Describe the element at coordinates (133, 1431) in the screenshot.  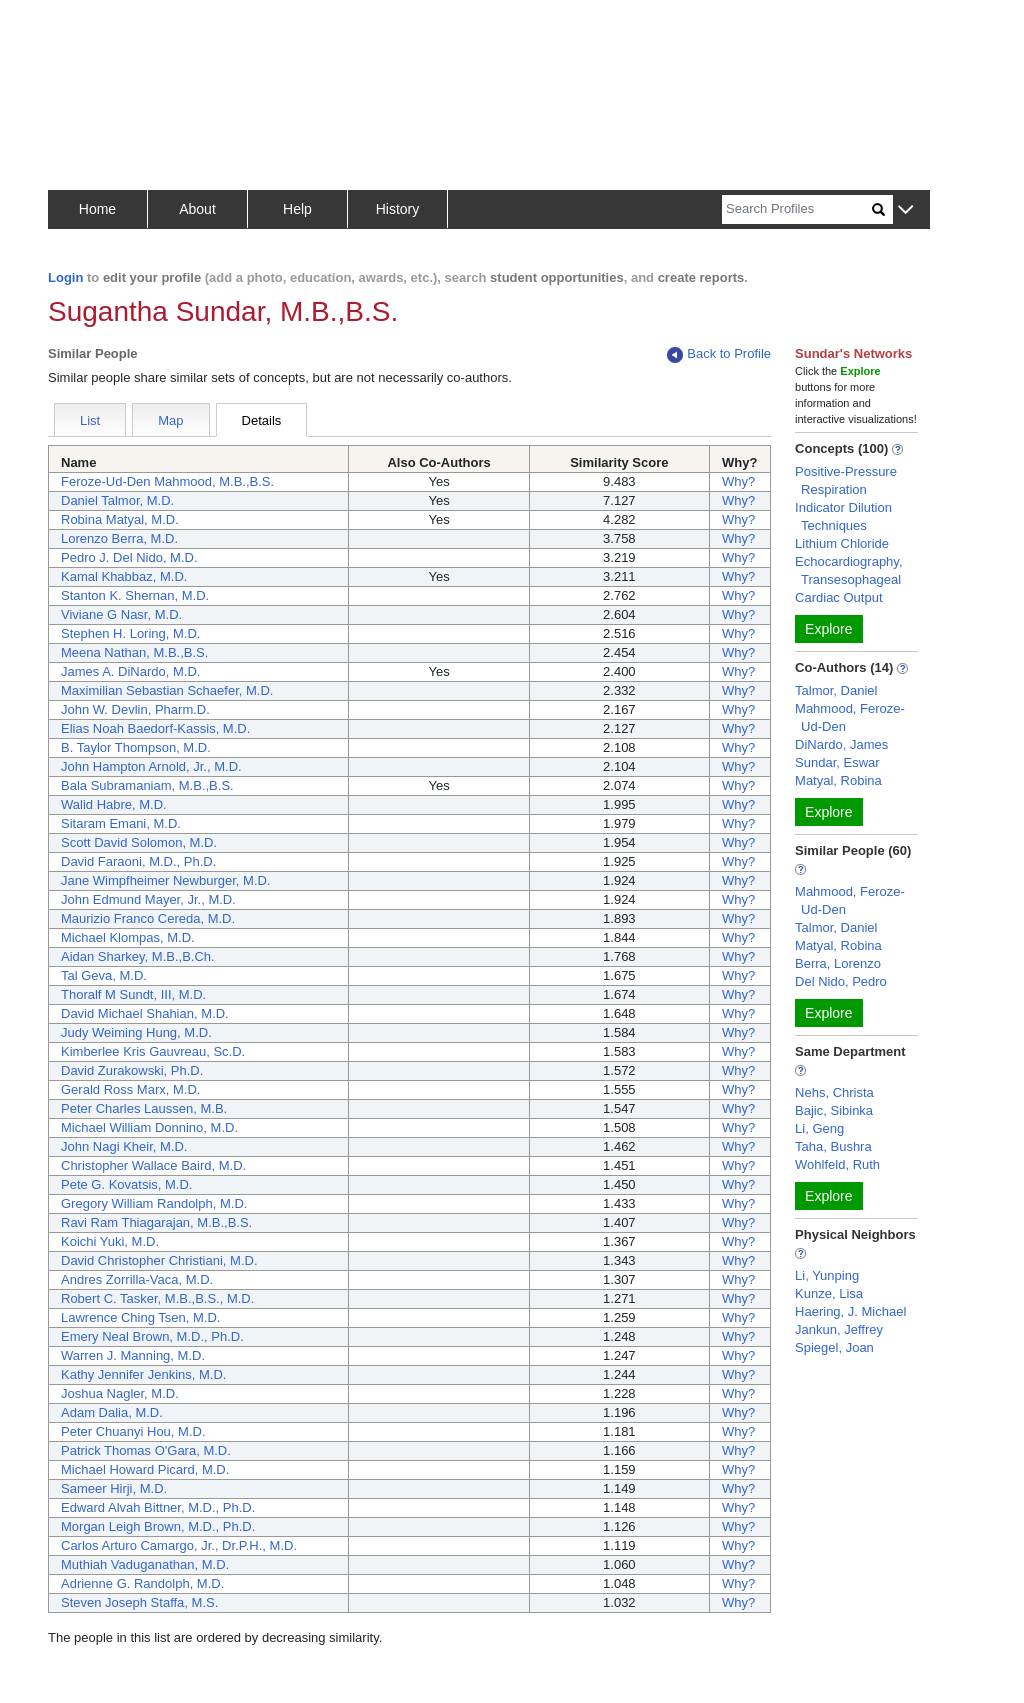
I see `Peter Chuanyi Hou, M.D.` at that location.